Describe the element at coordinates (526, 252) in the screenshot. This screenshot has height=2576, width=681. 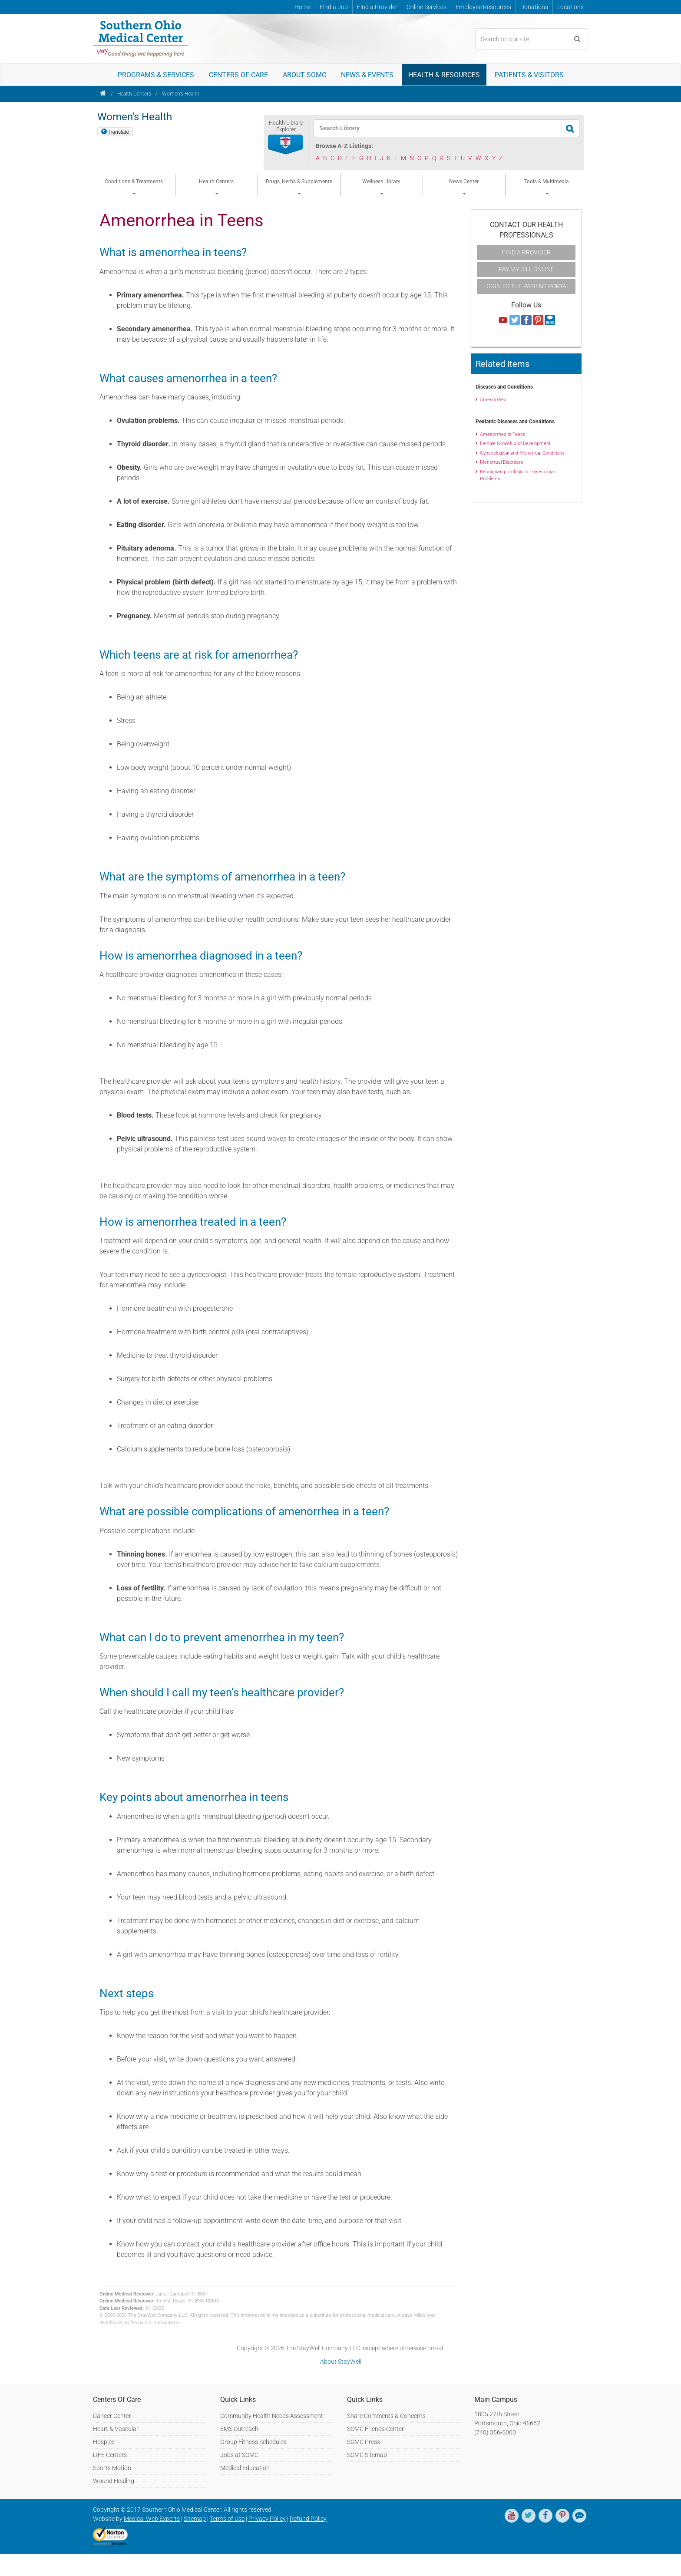
I see `Find A Provider [button]` at that location.